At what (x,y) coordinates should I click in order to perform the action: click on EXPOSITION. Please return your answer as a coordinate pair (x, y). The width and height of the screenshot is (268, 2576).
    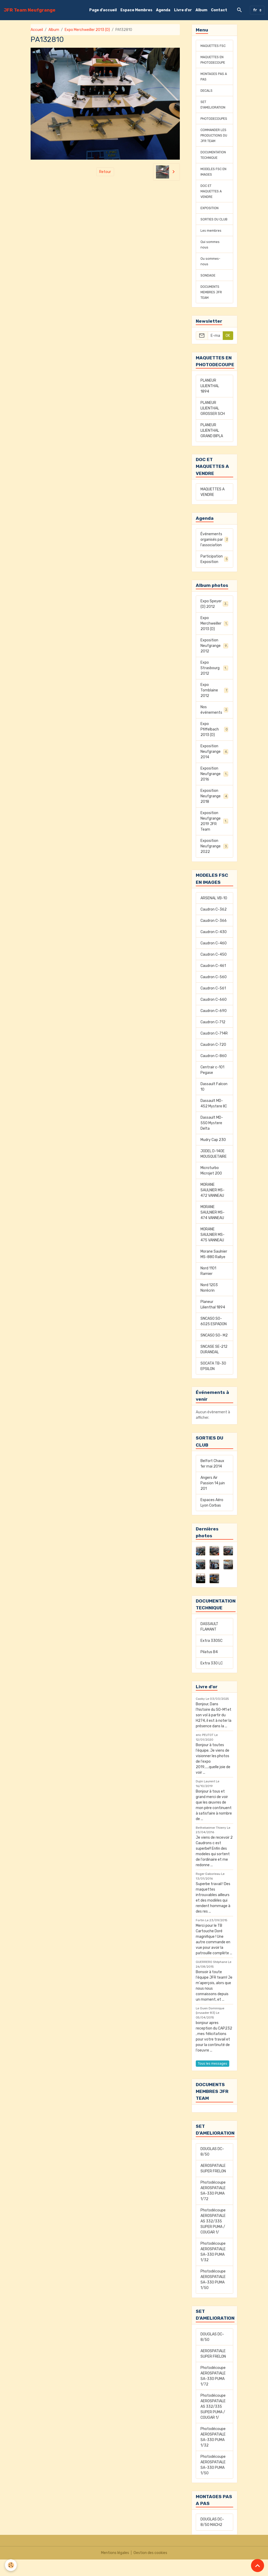
    Looking at the image, I should click on (210, 219).